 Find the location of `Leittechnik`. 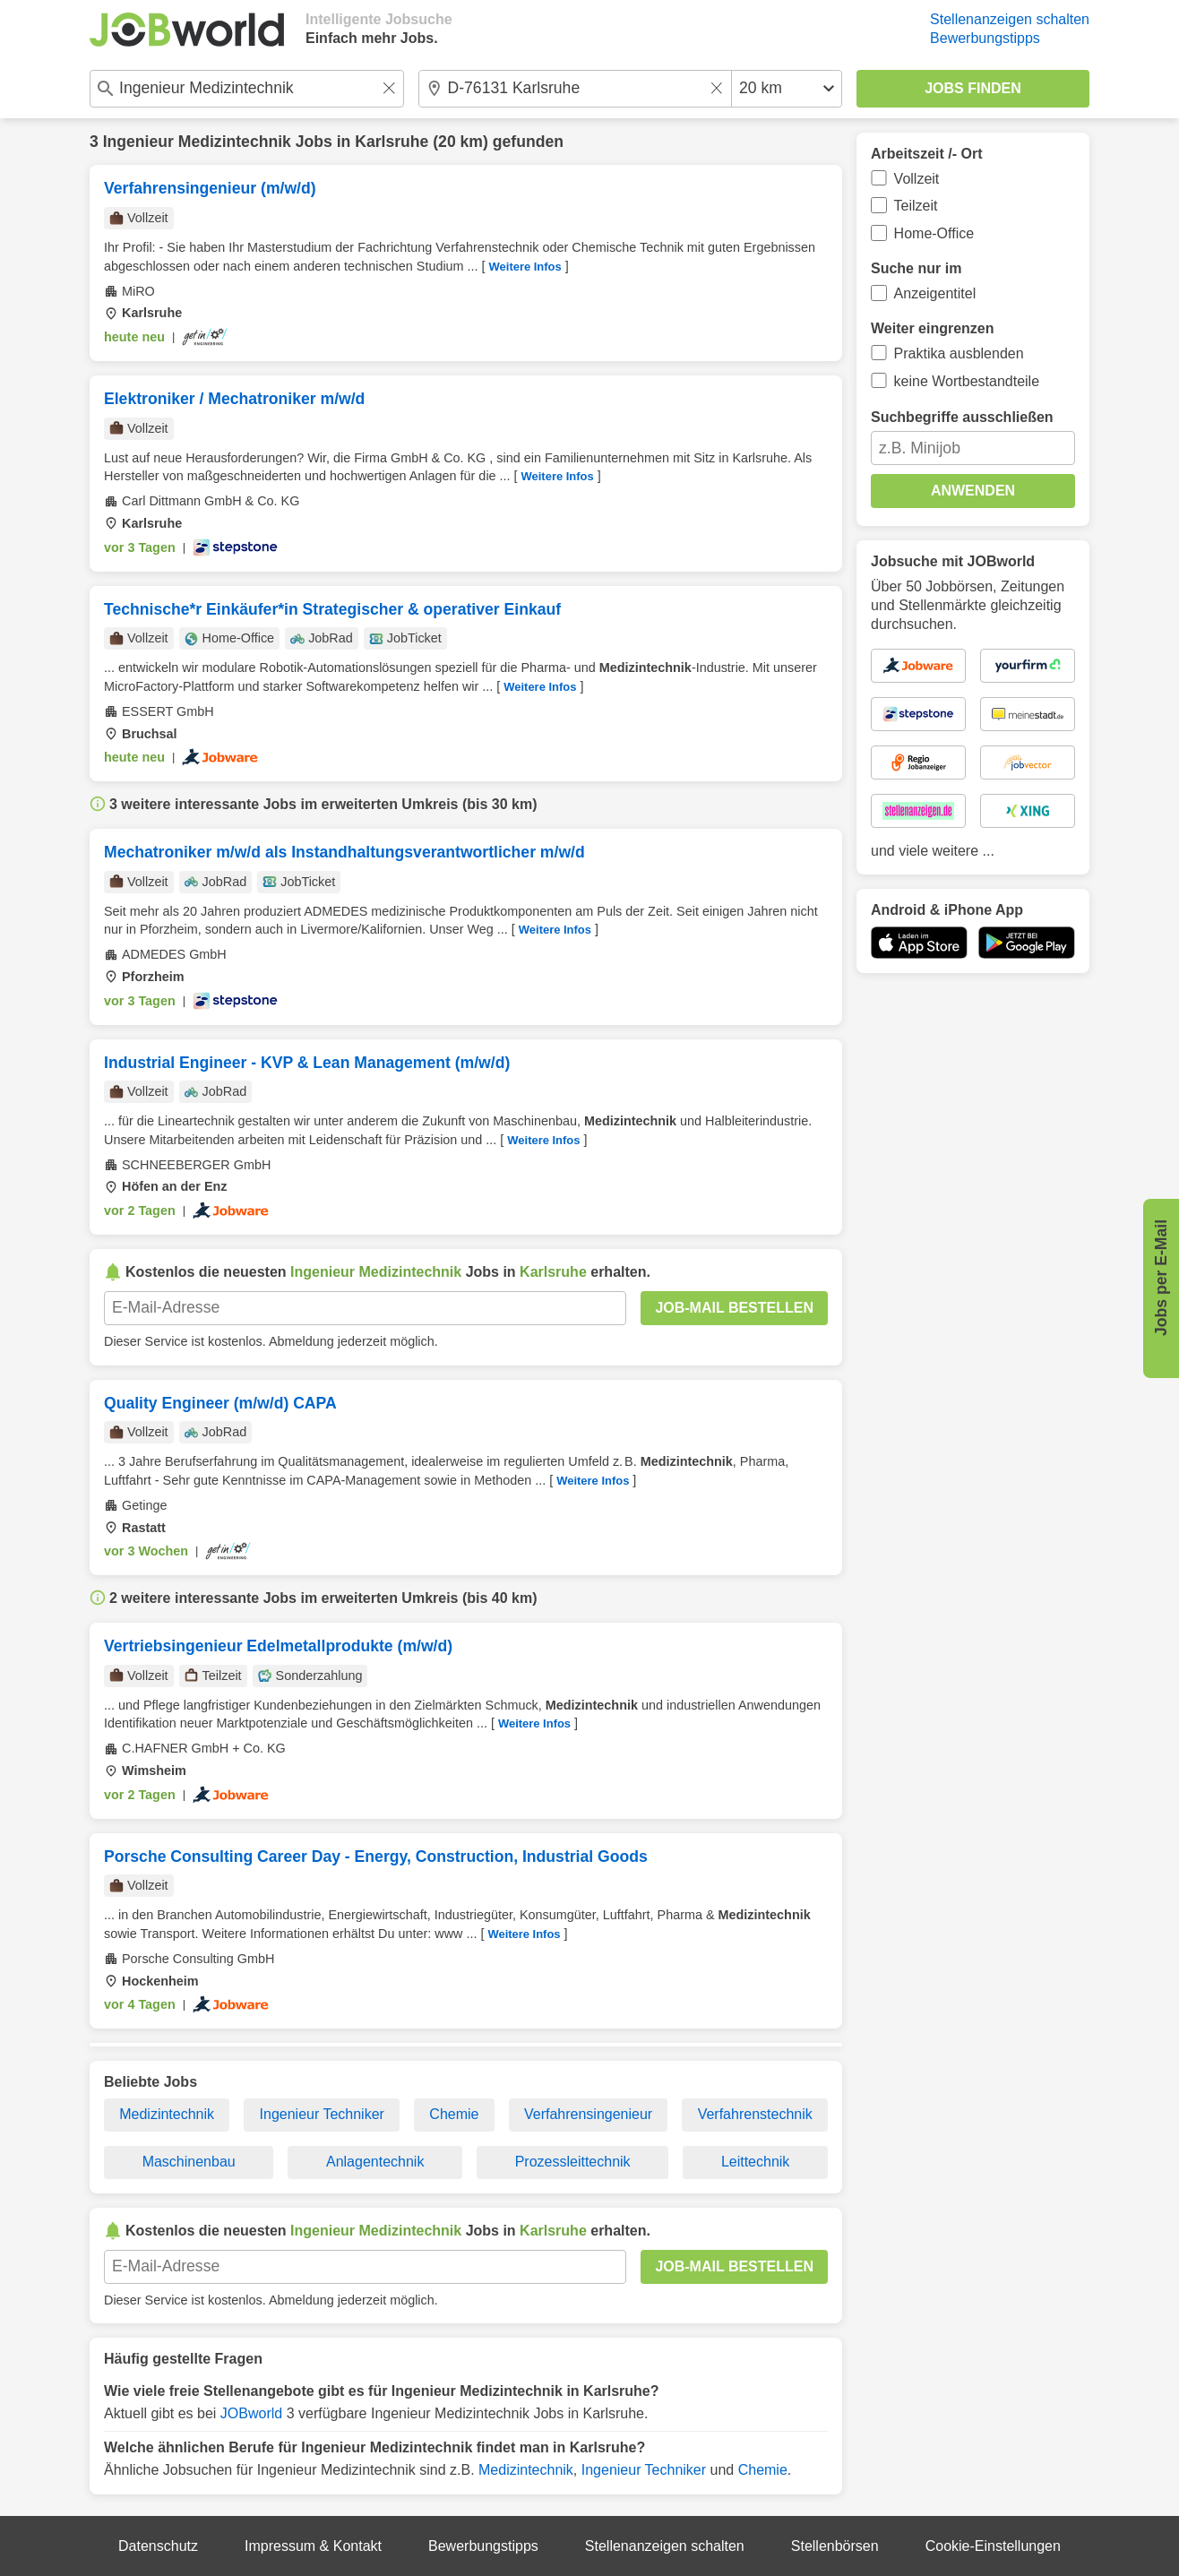

Leittechnik is located at coordinates (755, 2161).